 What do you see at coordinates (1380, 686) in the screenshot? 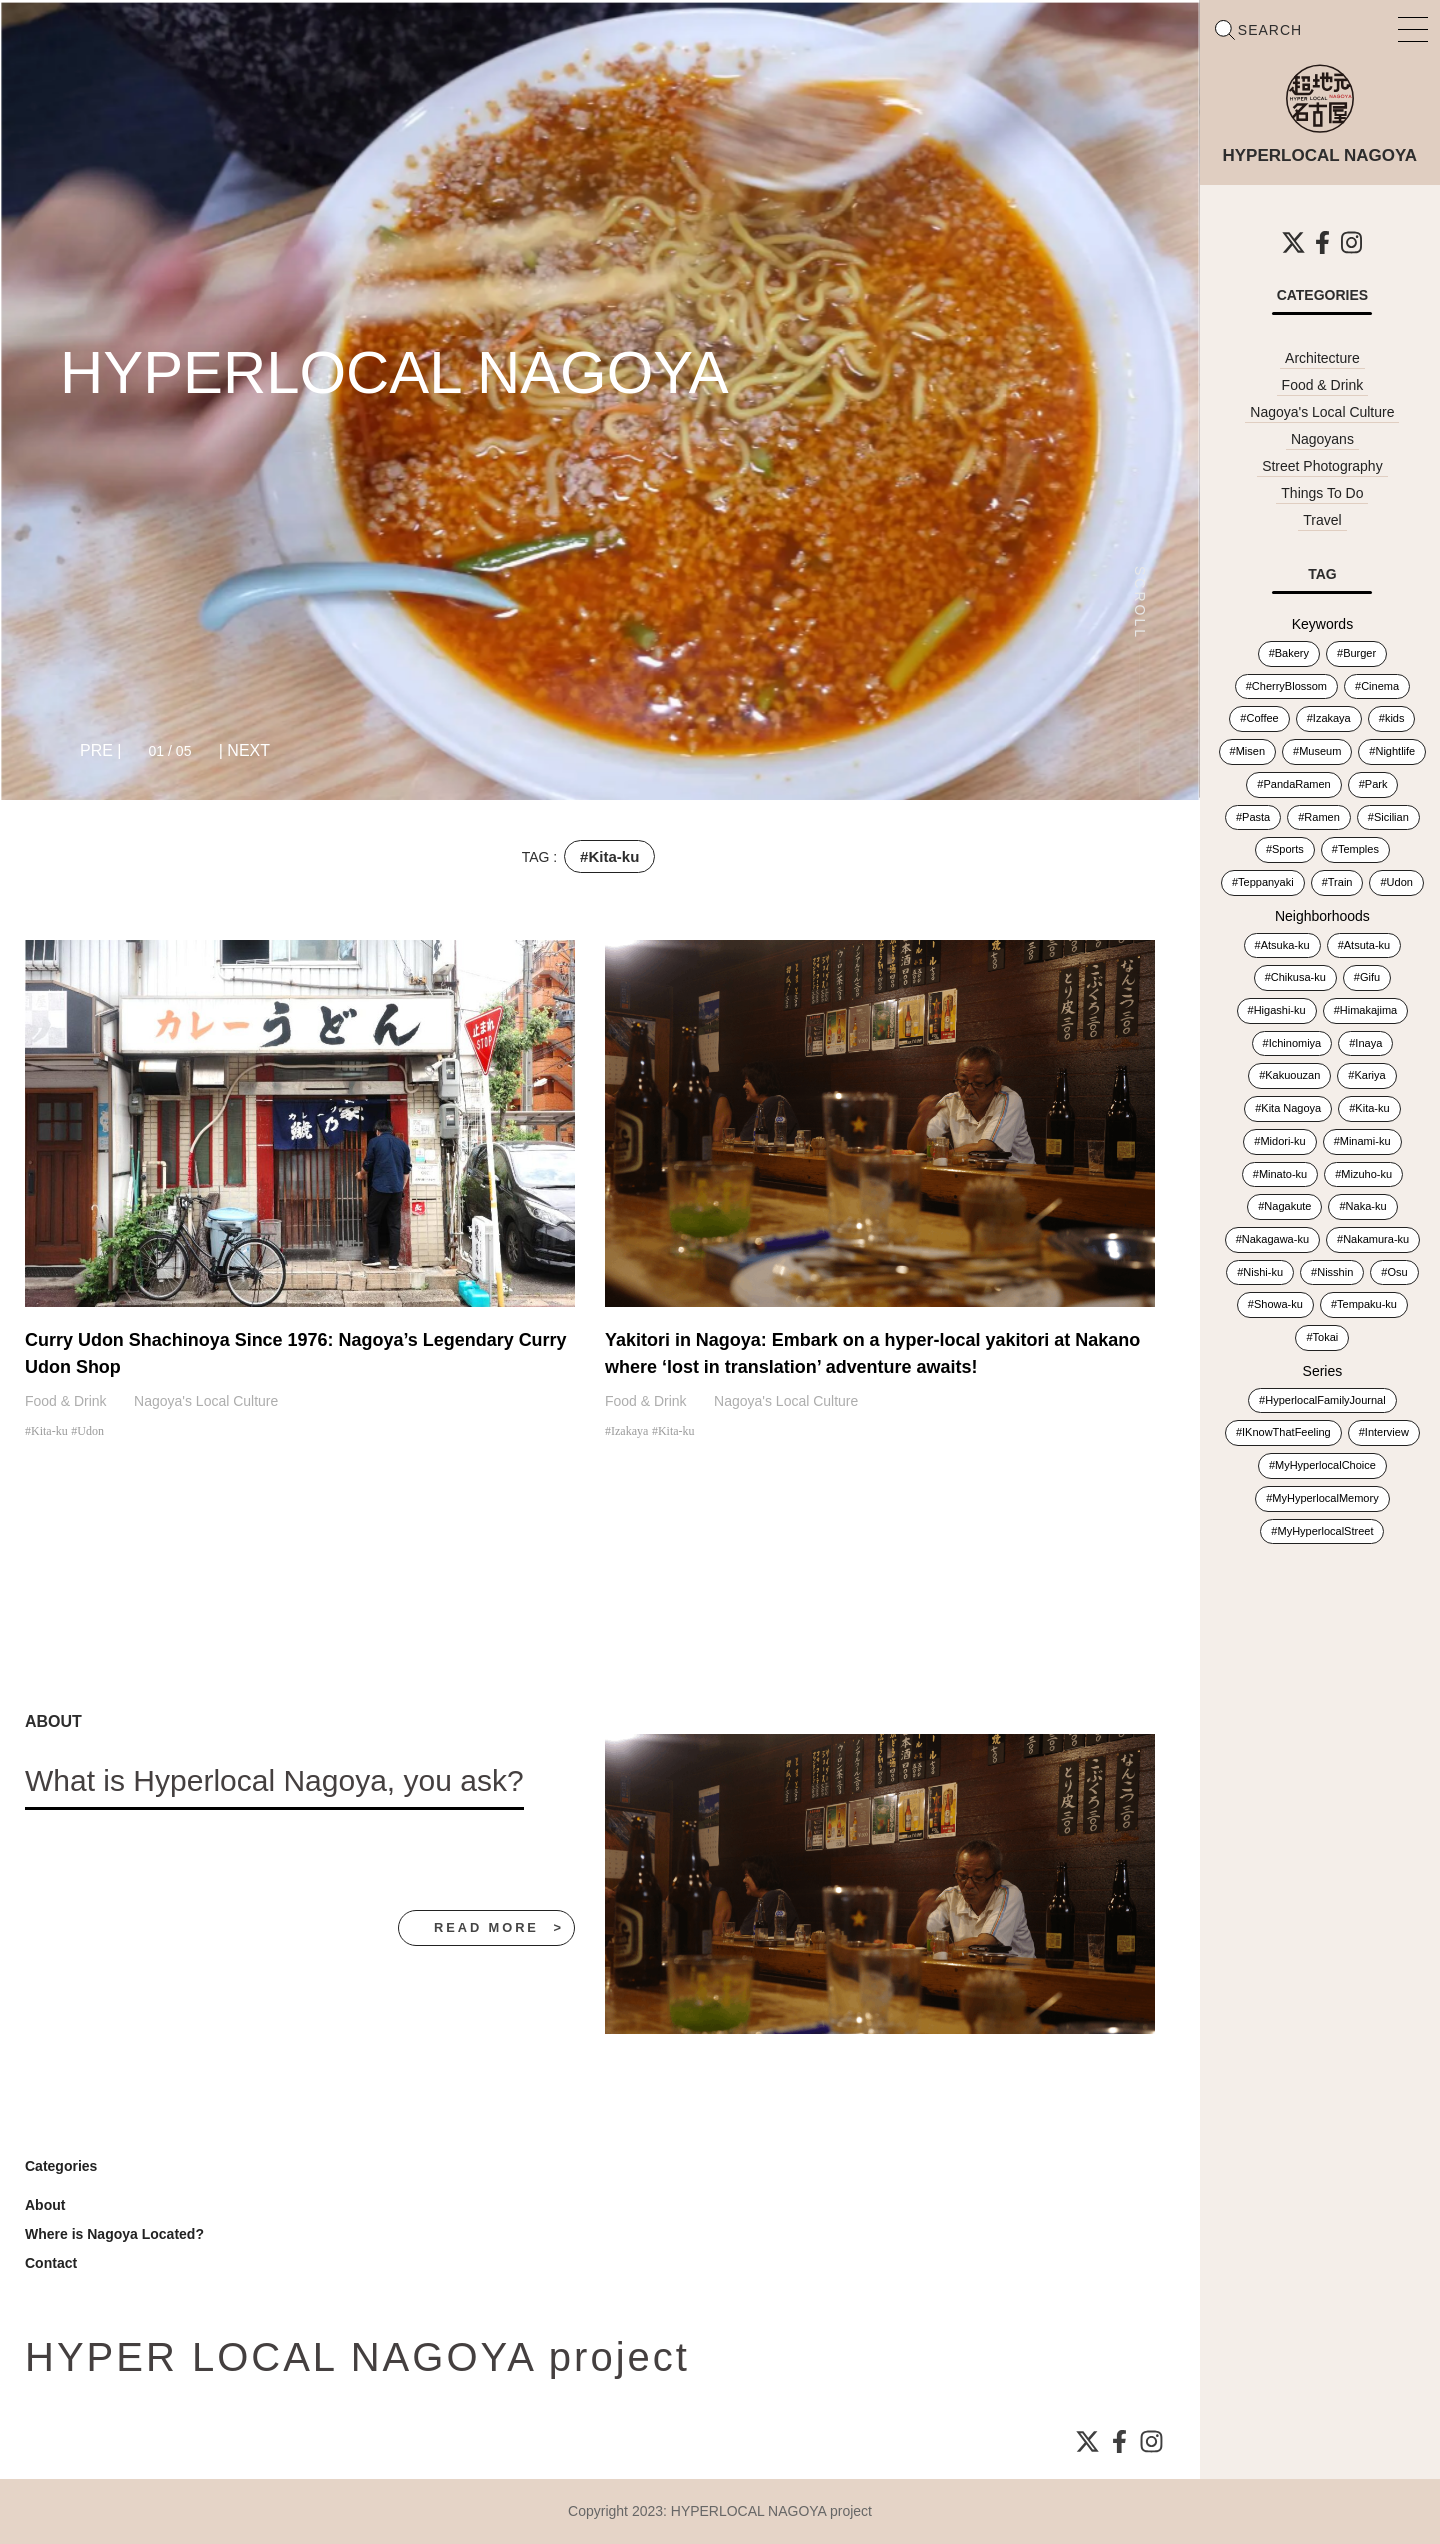
I see `Cinema` at bounding box center [1380, 686].